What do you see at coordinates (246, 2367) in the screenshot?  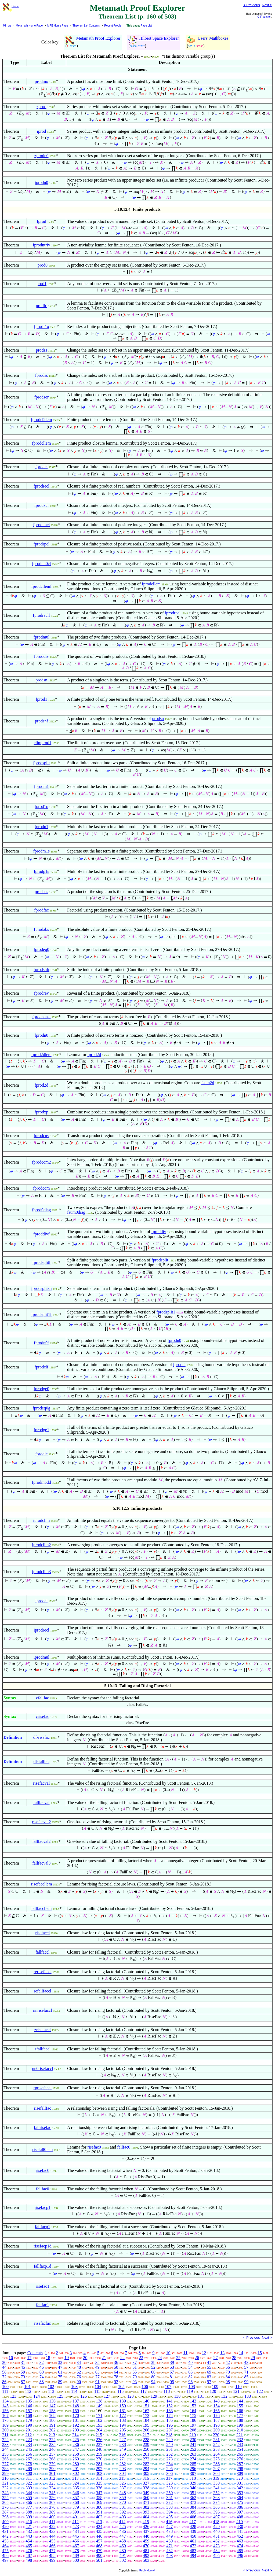 I see `57` at bounding box center [246, 2367].